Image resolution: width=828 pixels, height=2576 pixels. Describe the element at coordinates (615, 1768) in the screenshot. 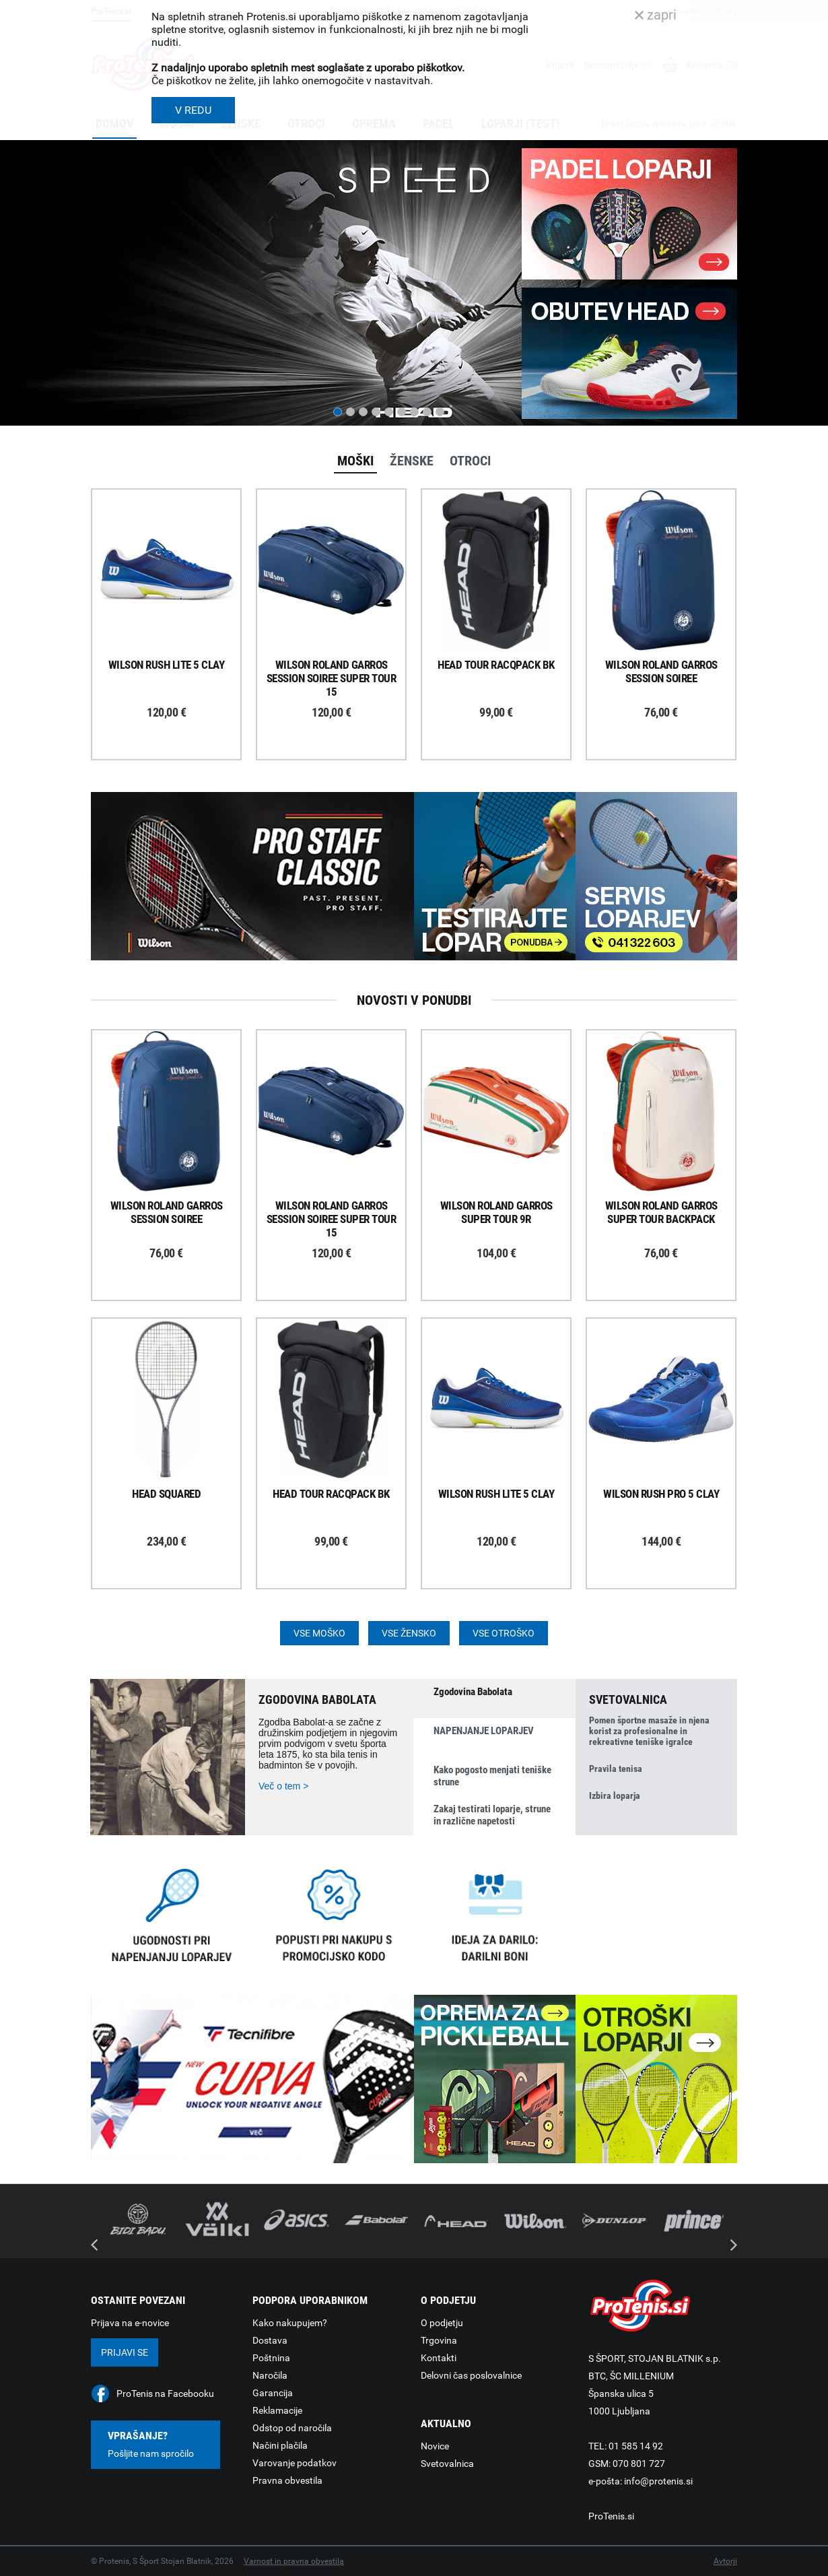

I see `Pravila tenisa` at that location.